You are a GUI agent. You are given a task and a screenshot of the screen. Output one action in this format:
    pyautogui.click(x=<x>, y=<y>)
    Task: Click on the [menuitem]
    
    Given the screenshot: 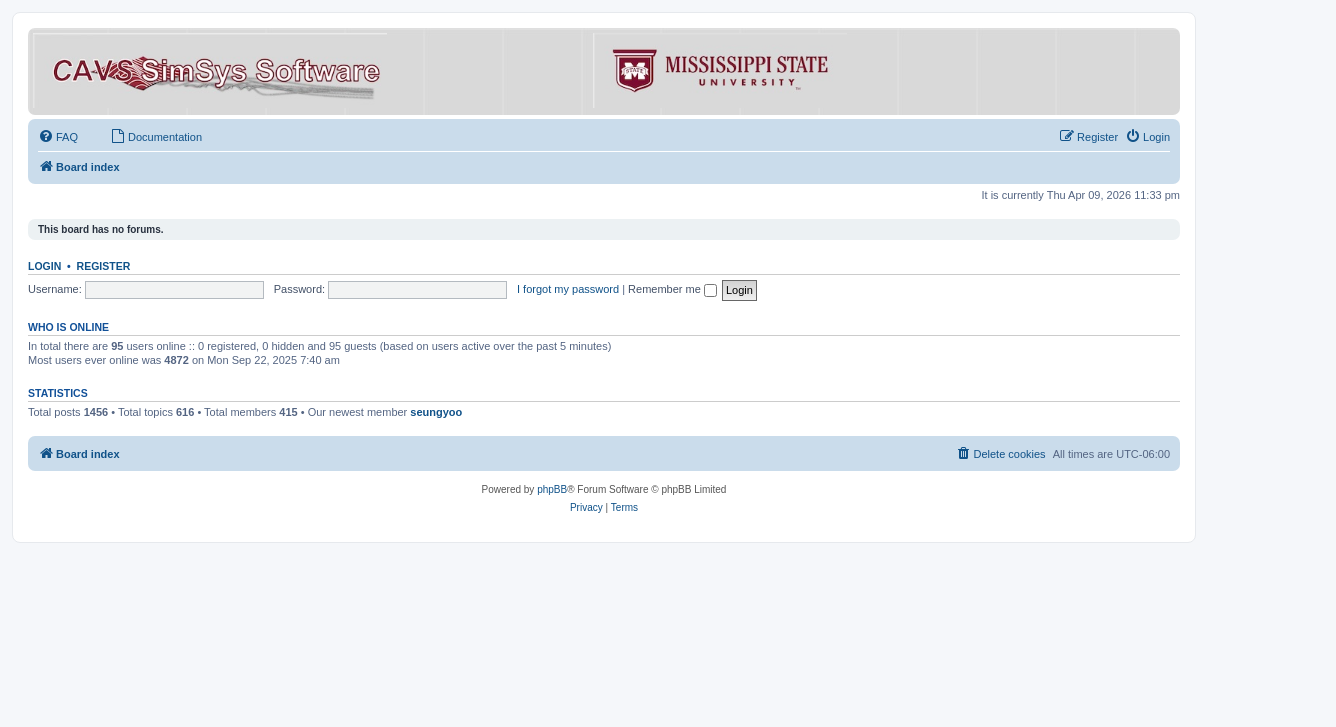 What is the action you would take?
    pyautogui.click(x=58, y=137)
    